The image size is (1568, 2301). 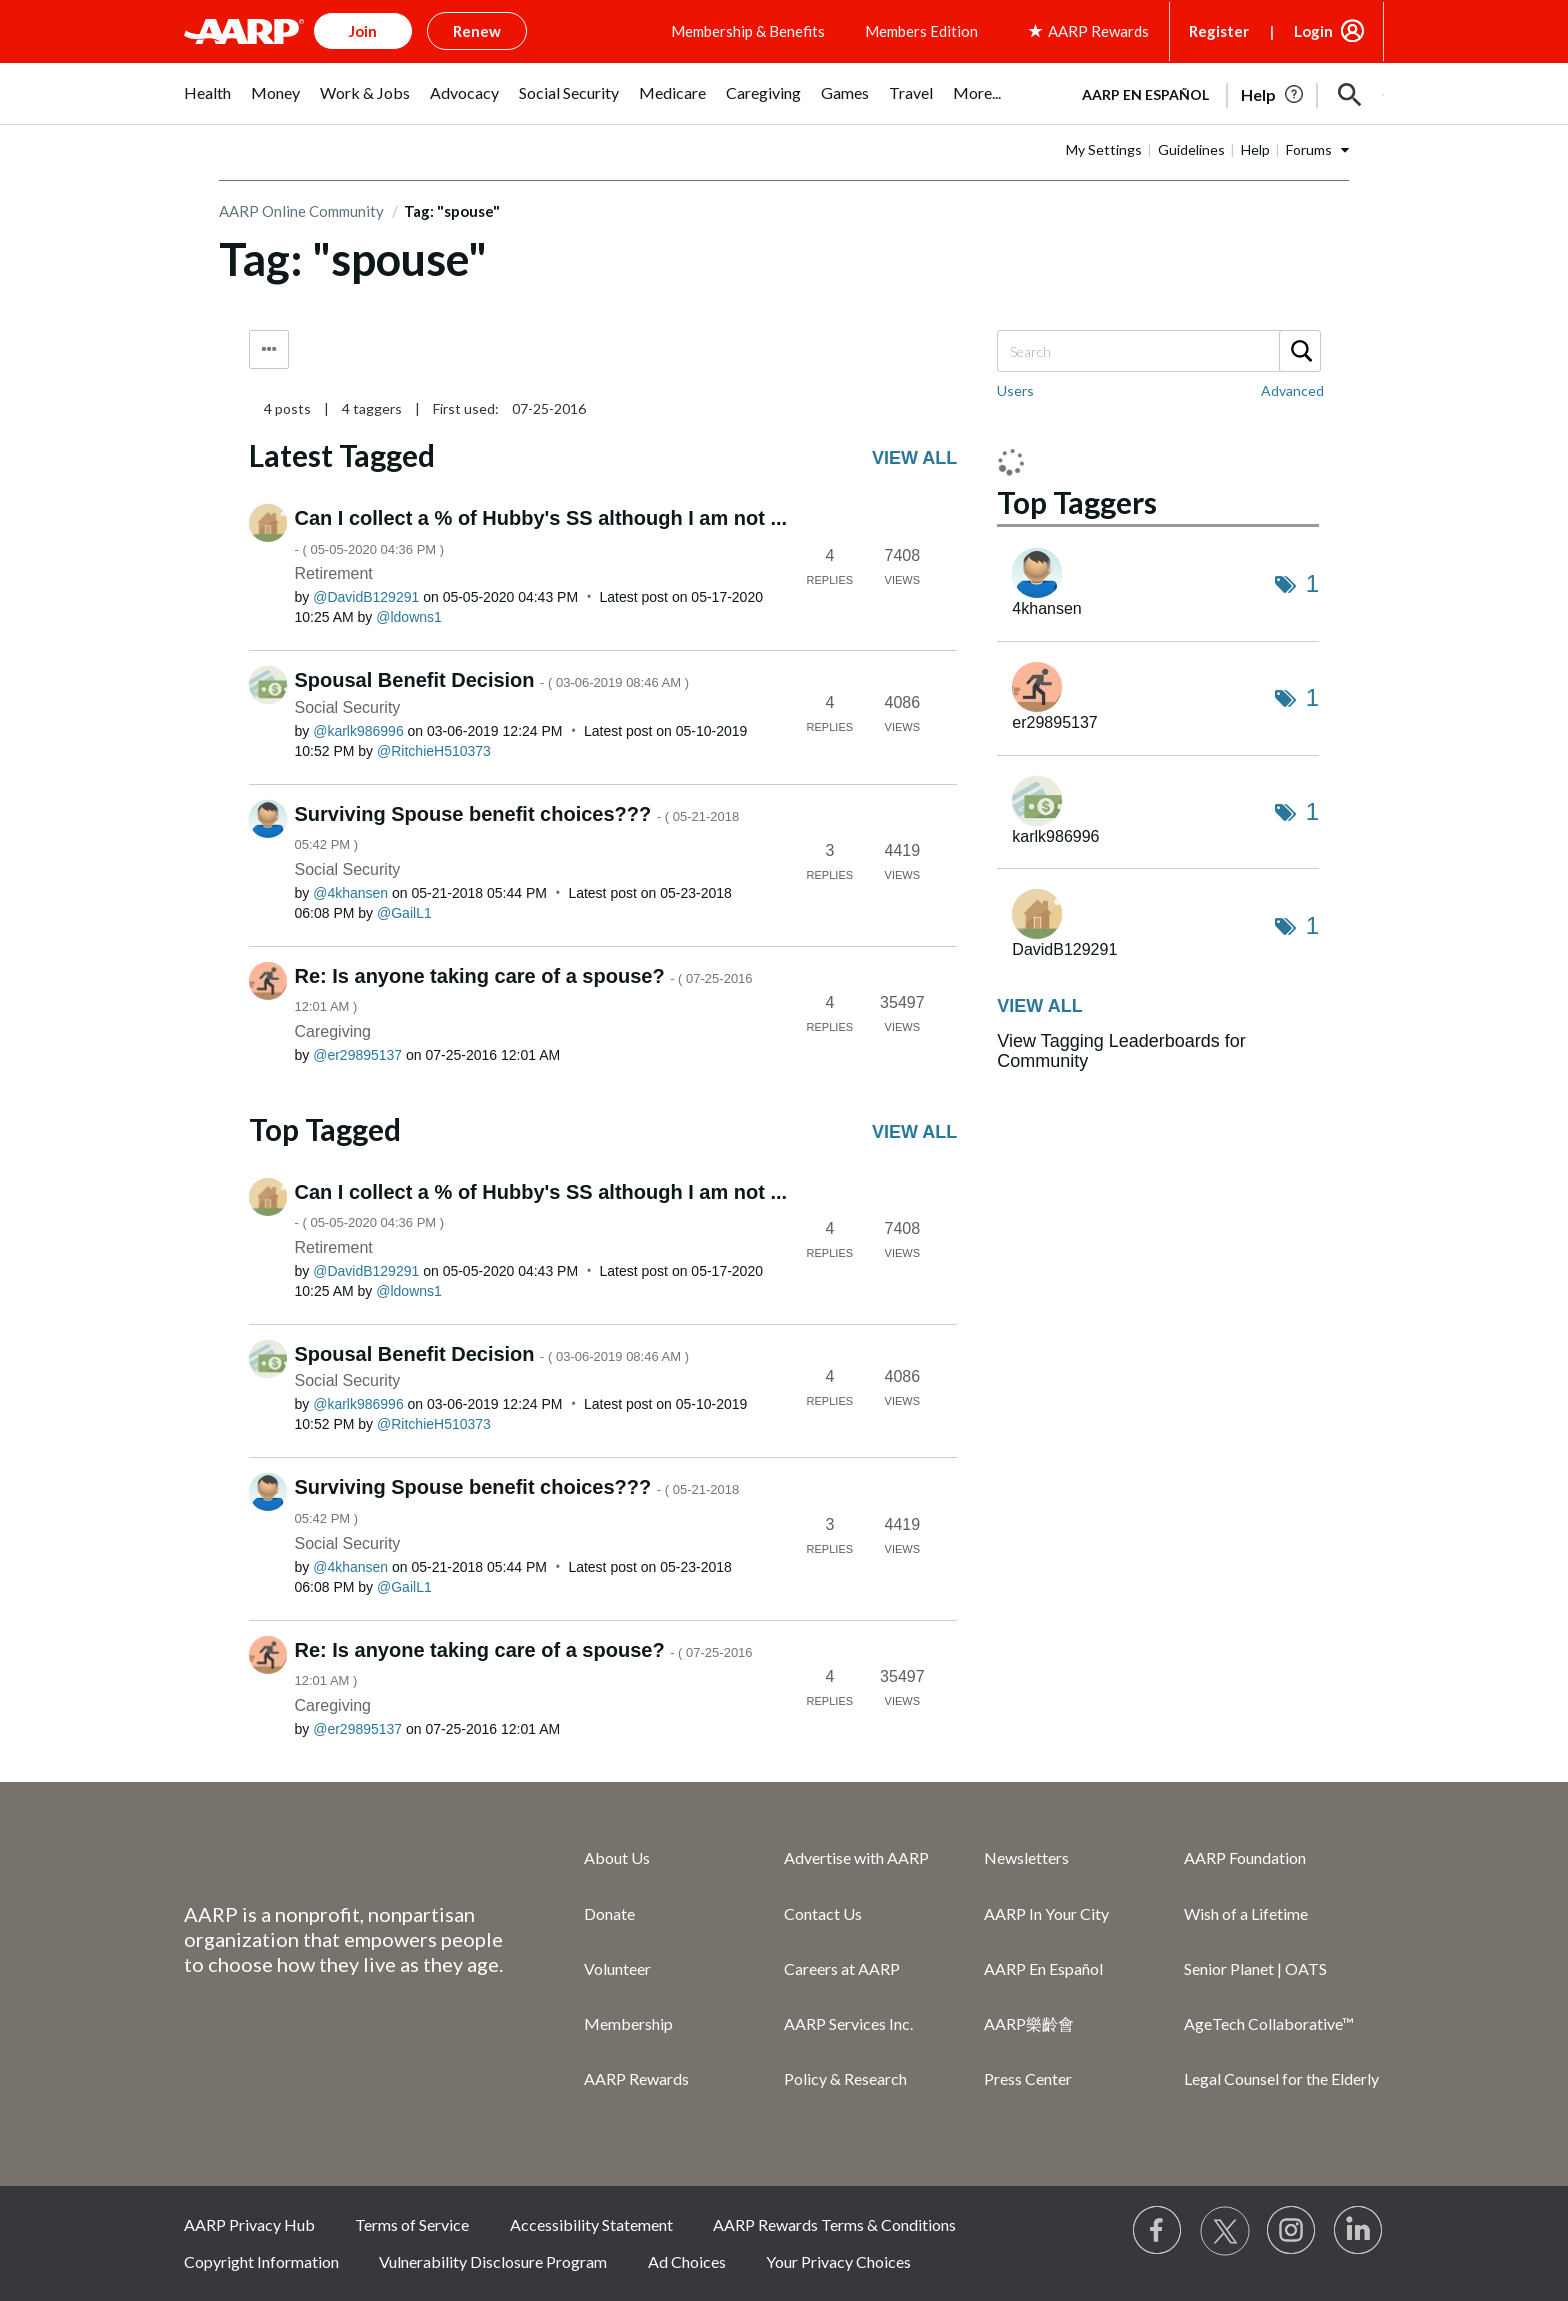 I want to click on [combobox], so click(x=1158, y=351).